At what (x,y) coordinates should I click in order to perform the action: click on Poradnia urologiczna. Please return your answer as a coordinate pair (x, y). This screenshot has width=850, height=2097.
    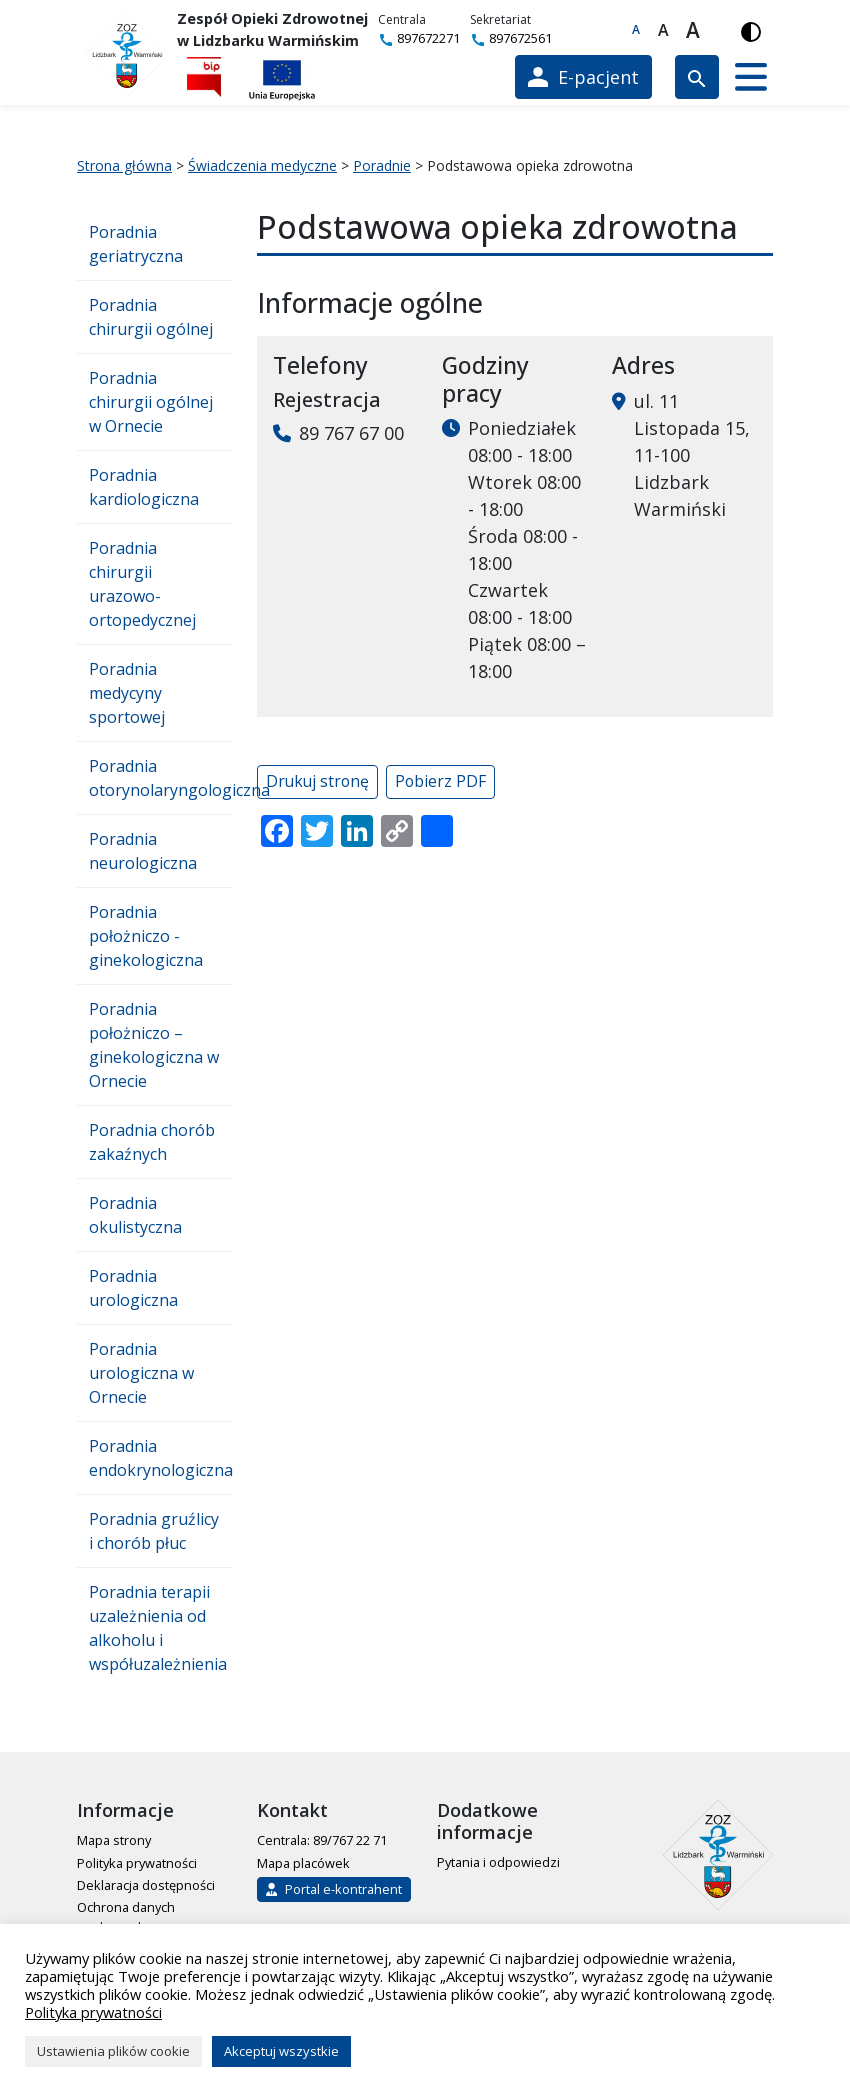
    Looking at the image, I should click on (133, 1288).